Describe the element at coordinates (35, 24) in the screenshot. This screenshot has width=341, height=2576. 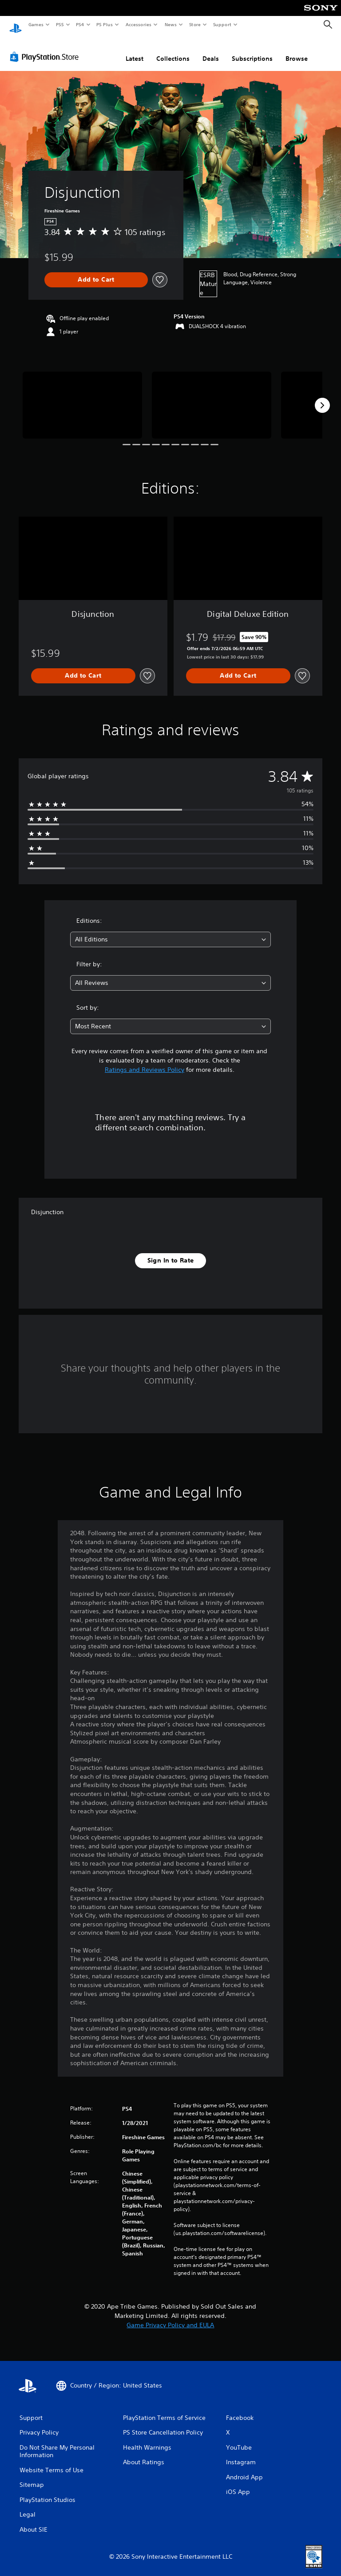
I see `Games` at that location.